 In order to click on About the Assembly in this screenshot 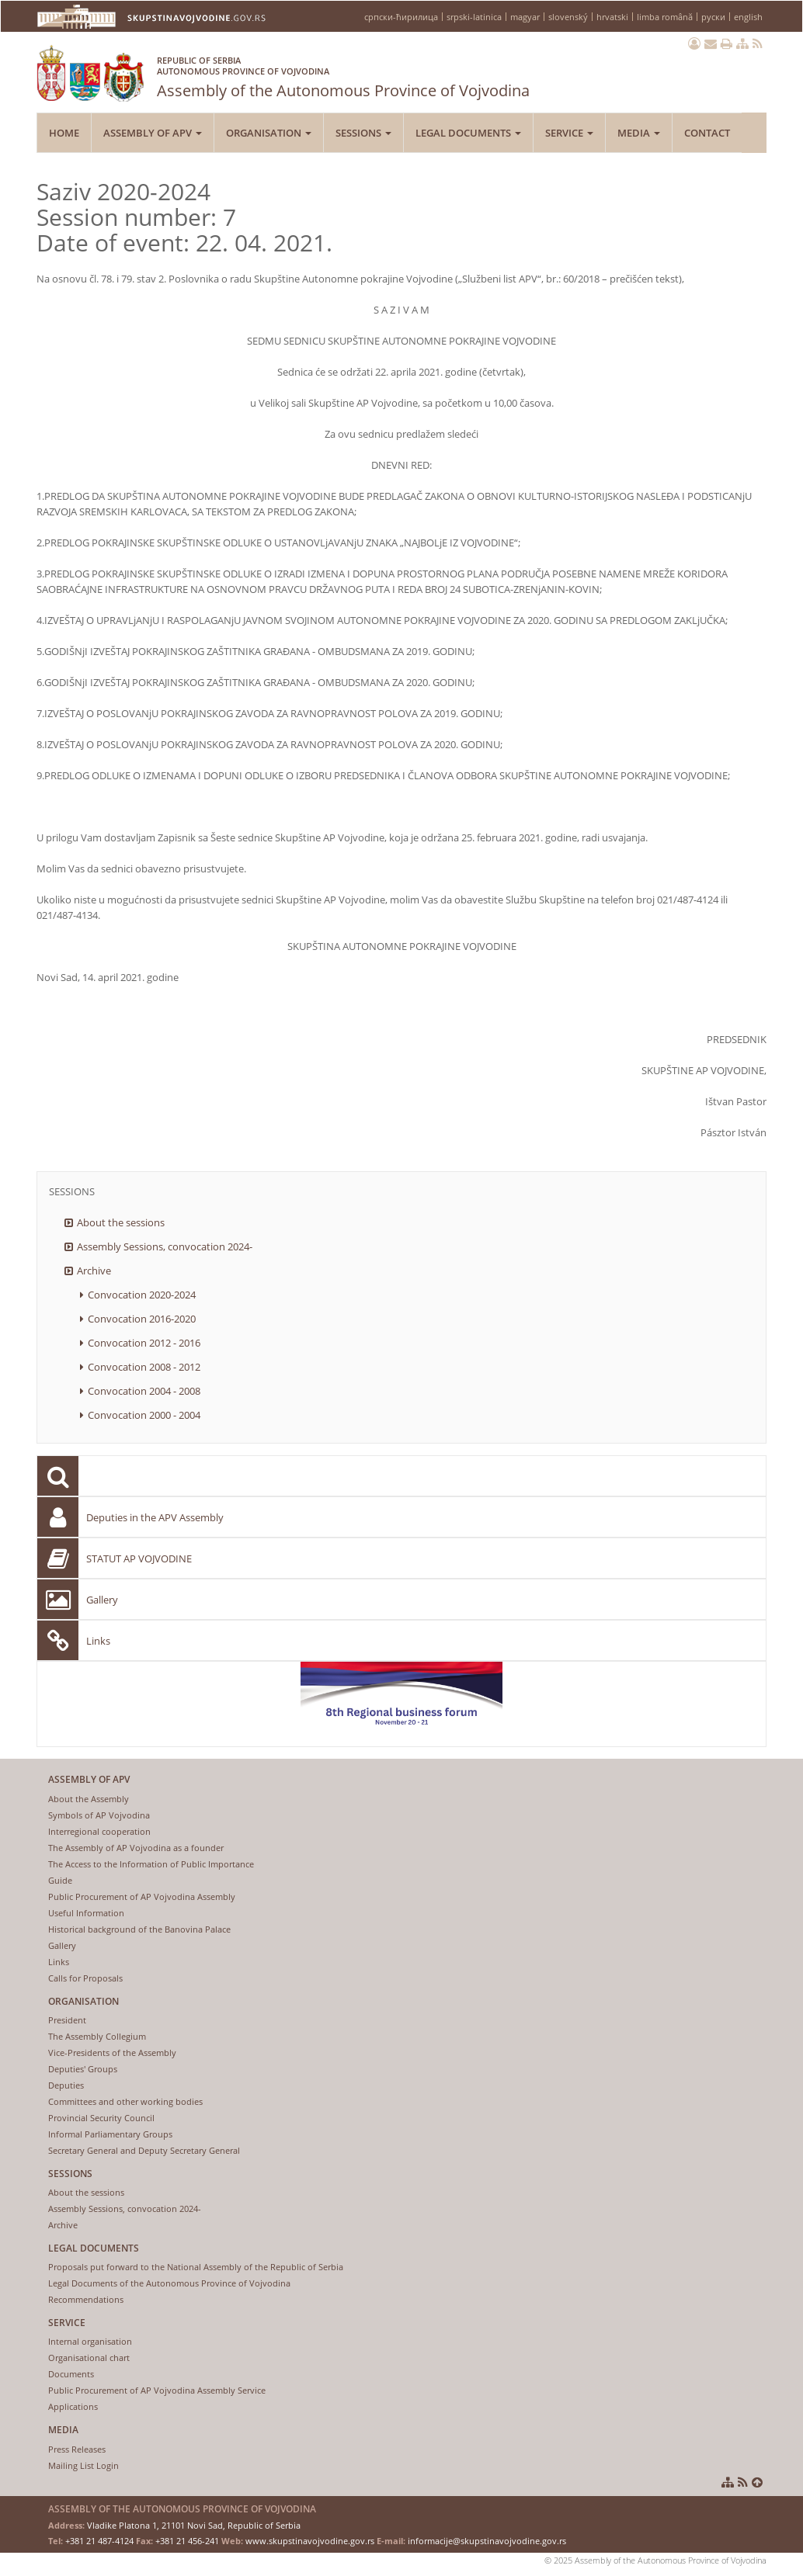, I will do `click(88, 1799)`.